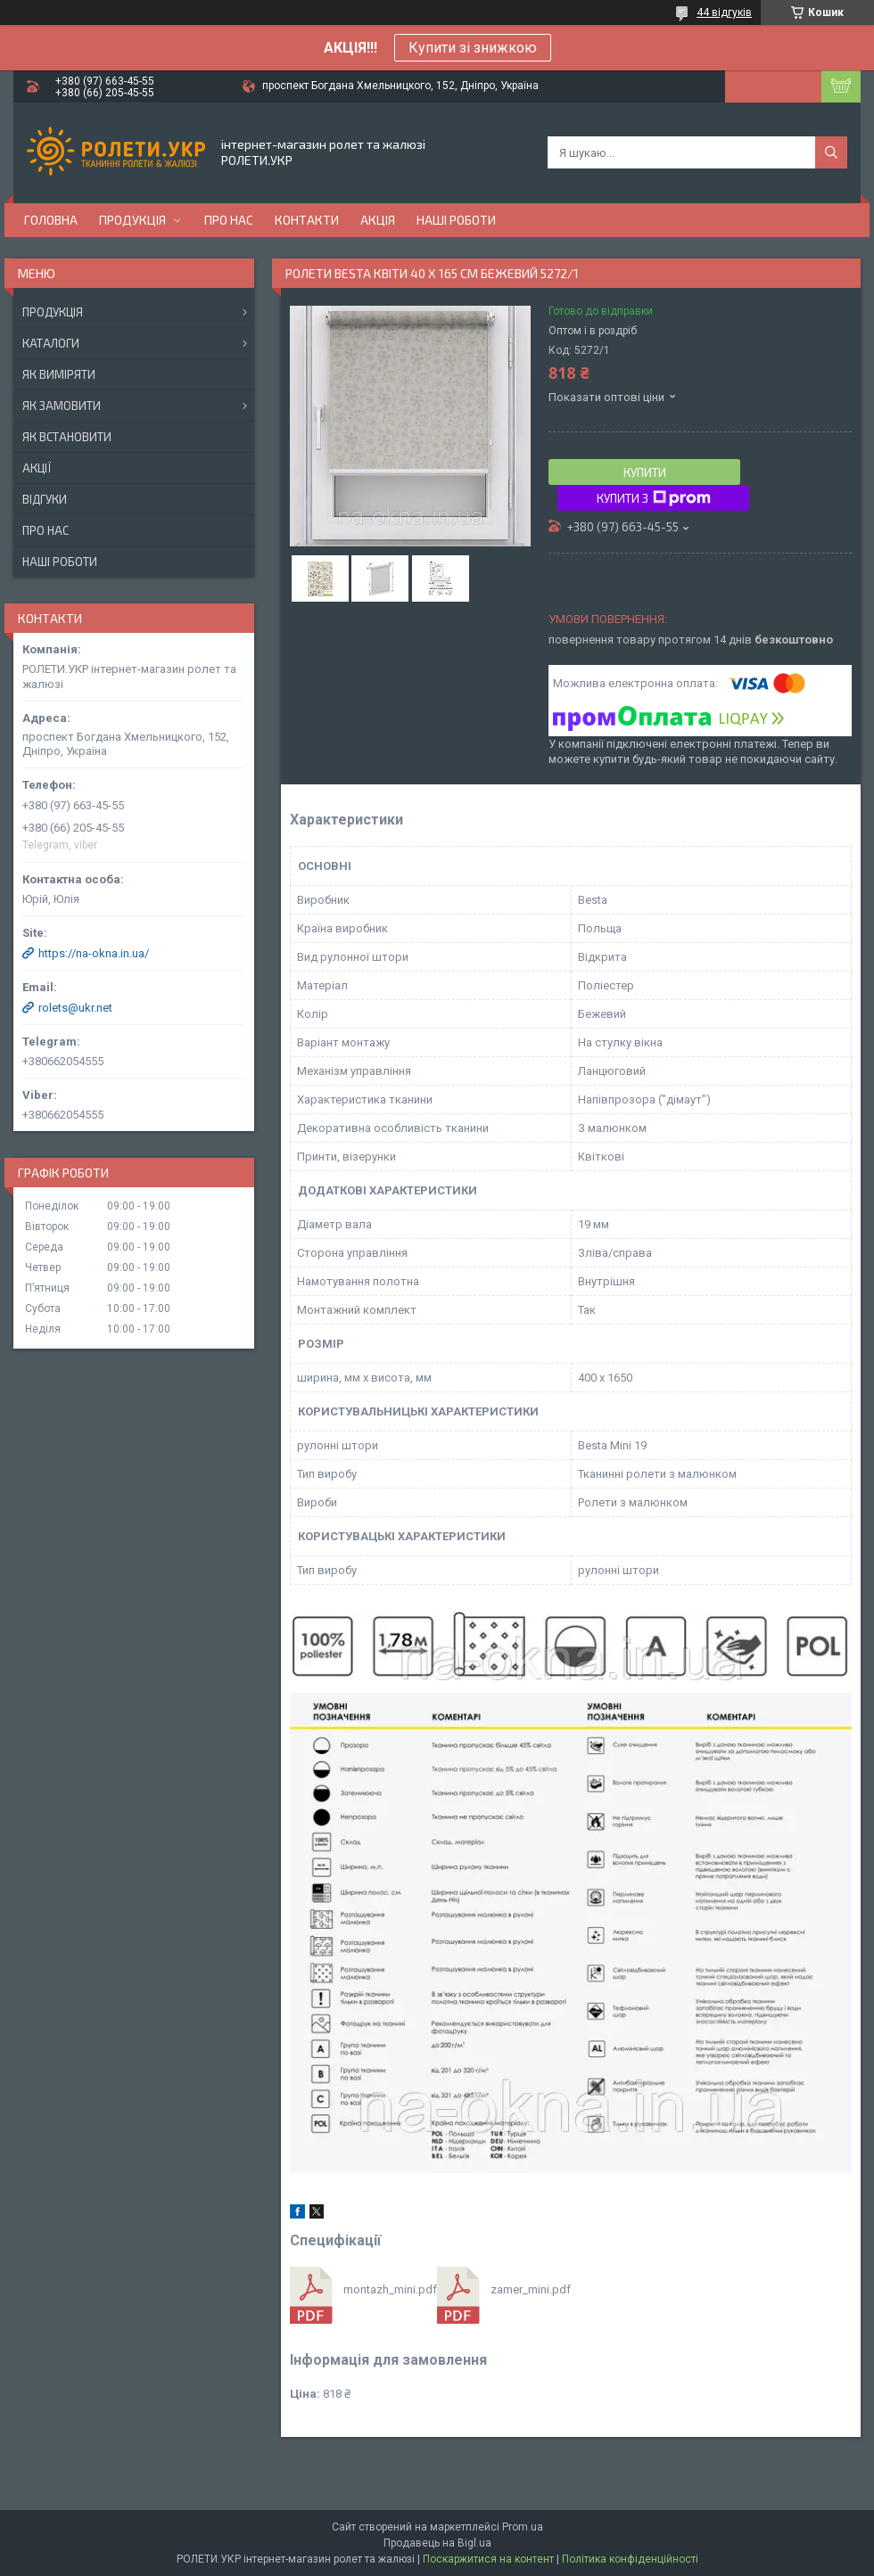 The image size is (874, 2576). I want to click on montazh_mini.pdf, so click(390, 2289).